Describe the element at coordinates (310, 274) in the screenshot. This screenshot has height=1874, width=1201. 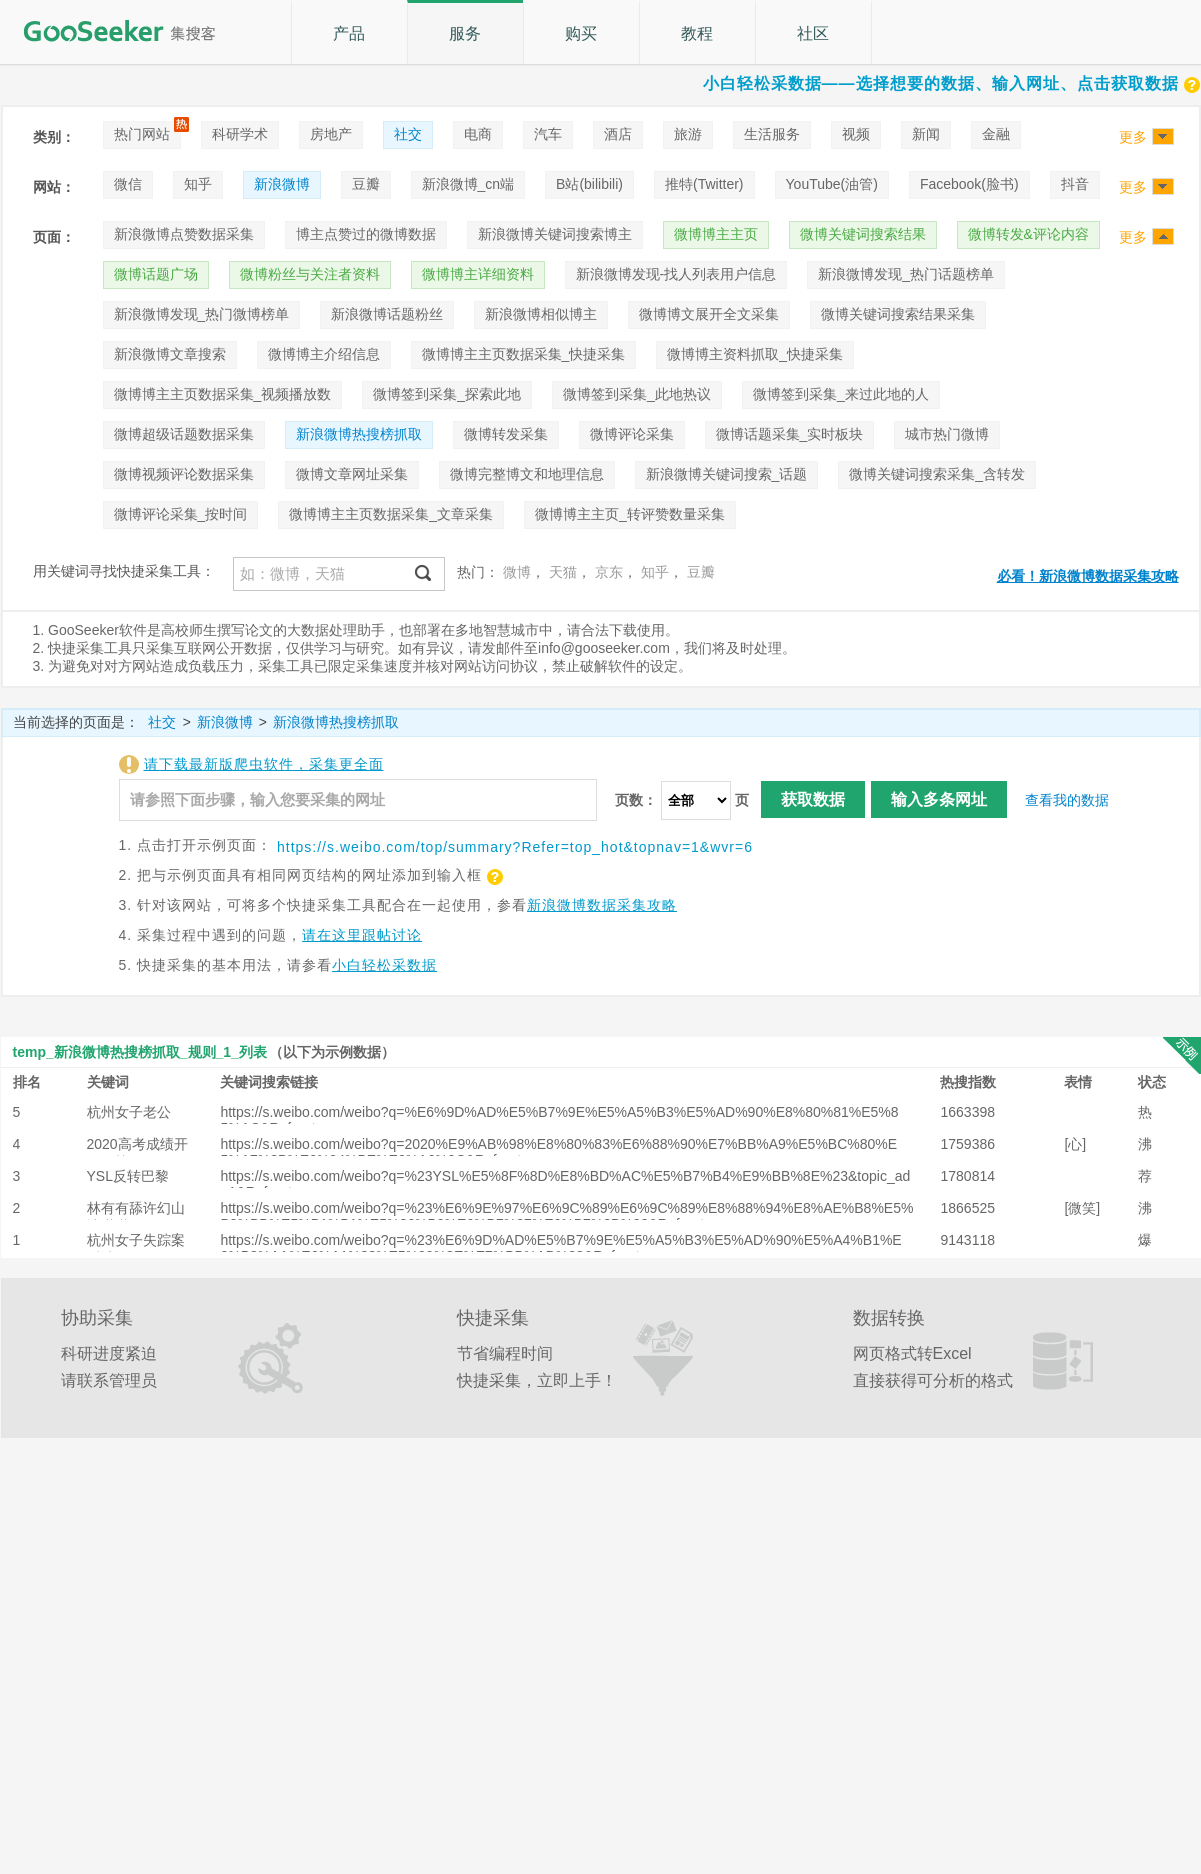
I see `微博粉丝与关注者资料` at that location.